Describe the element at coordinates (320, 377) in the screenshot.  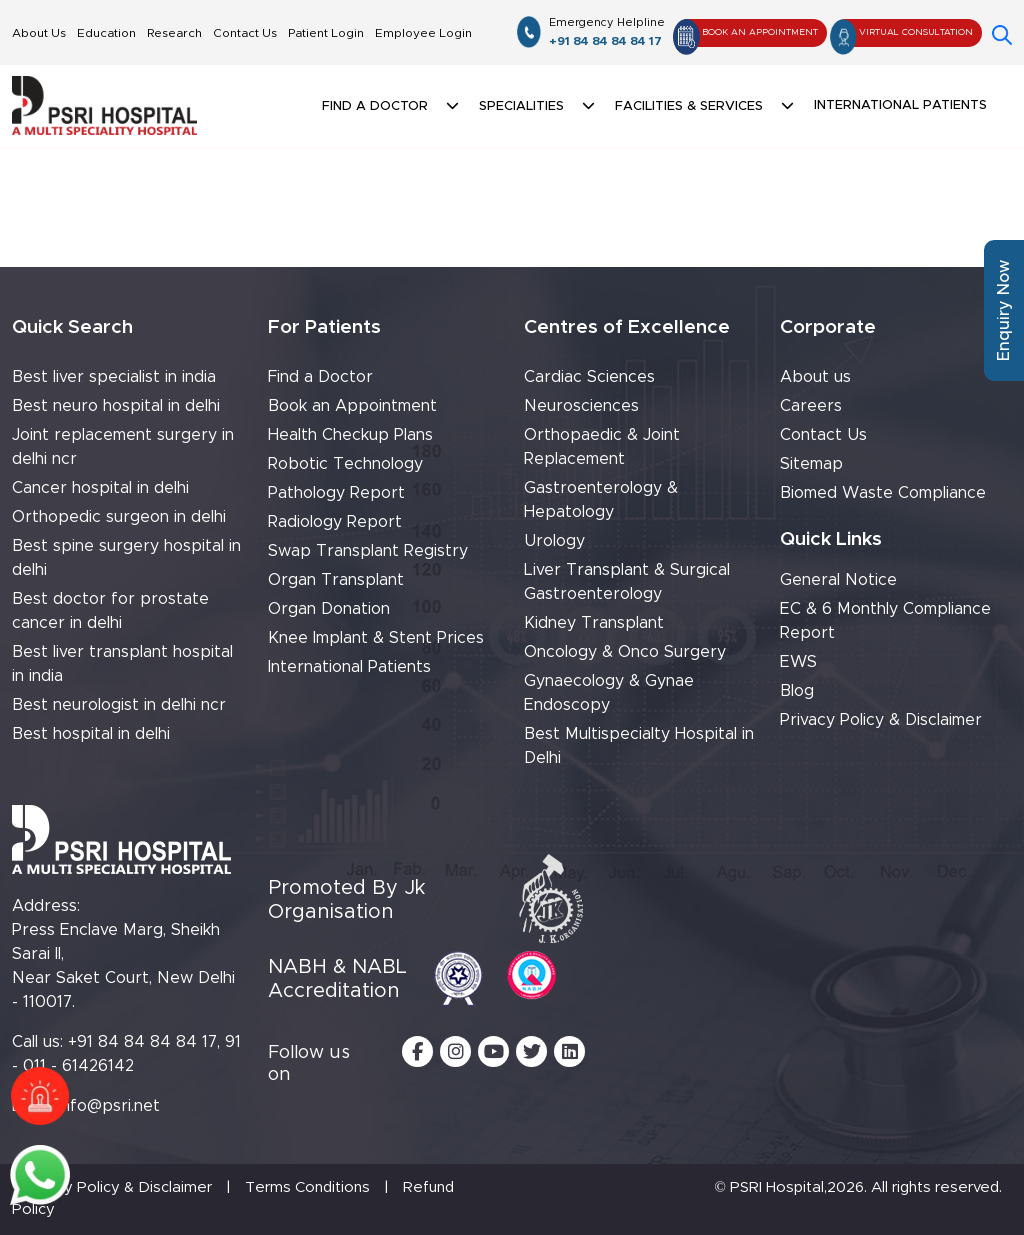
I see `Find a Doctor` at that location.